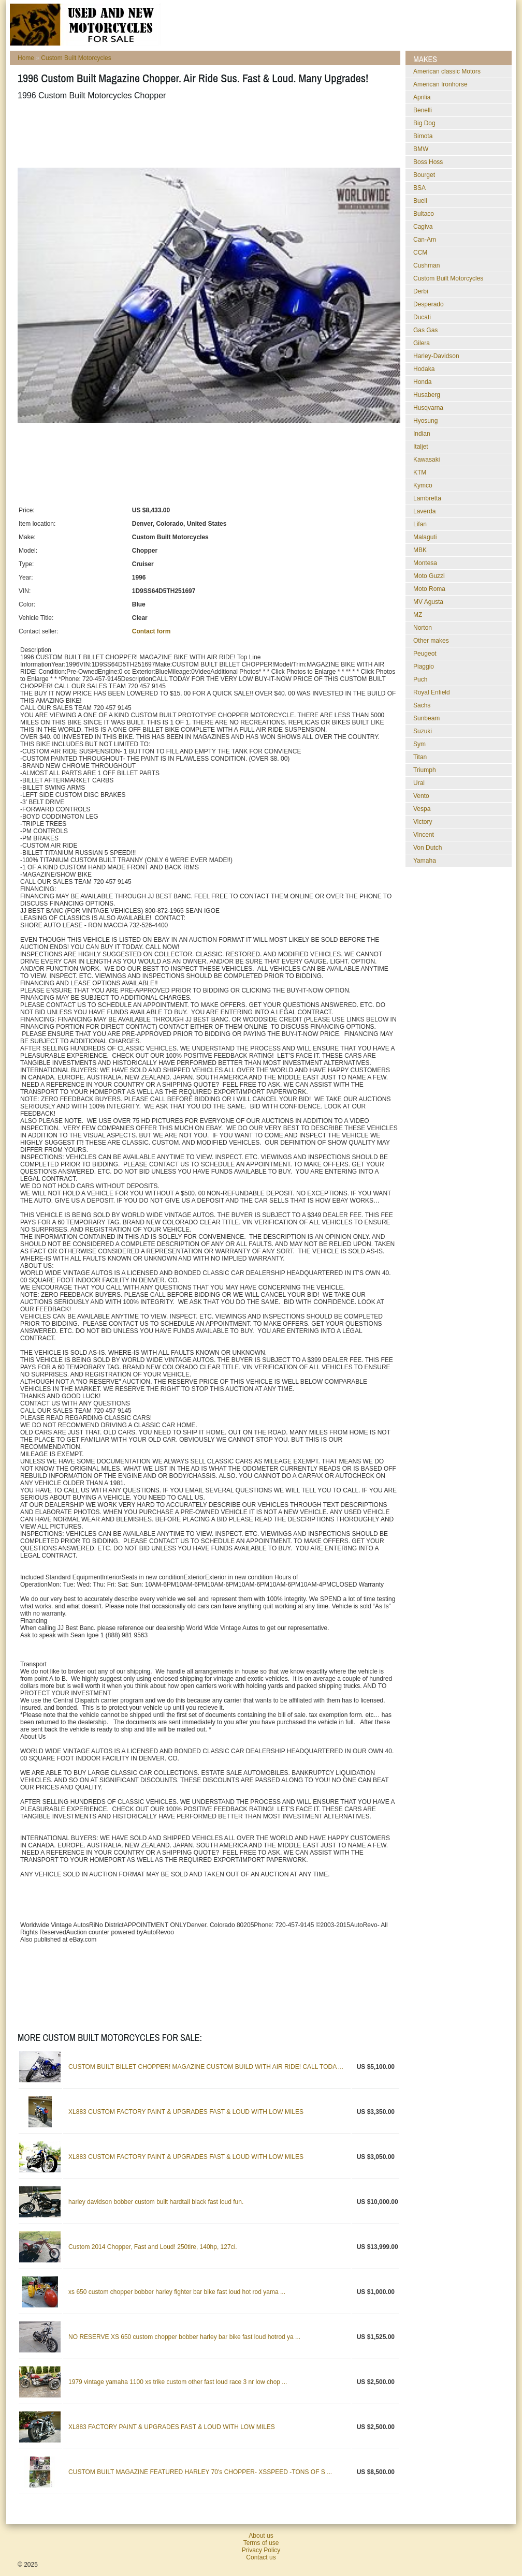 This screenshot has width=522, height=2576. I want to click on BSA, so click(419, 187).